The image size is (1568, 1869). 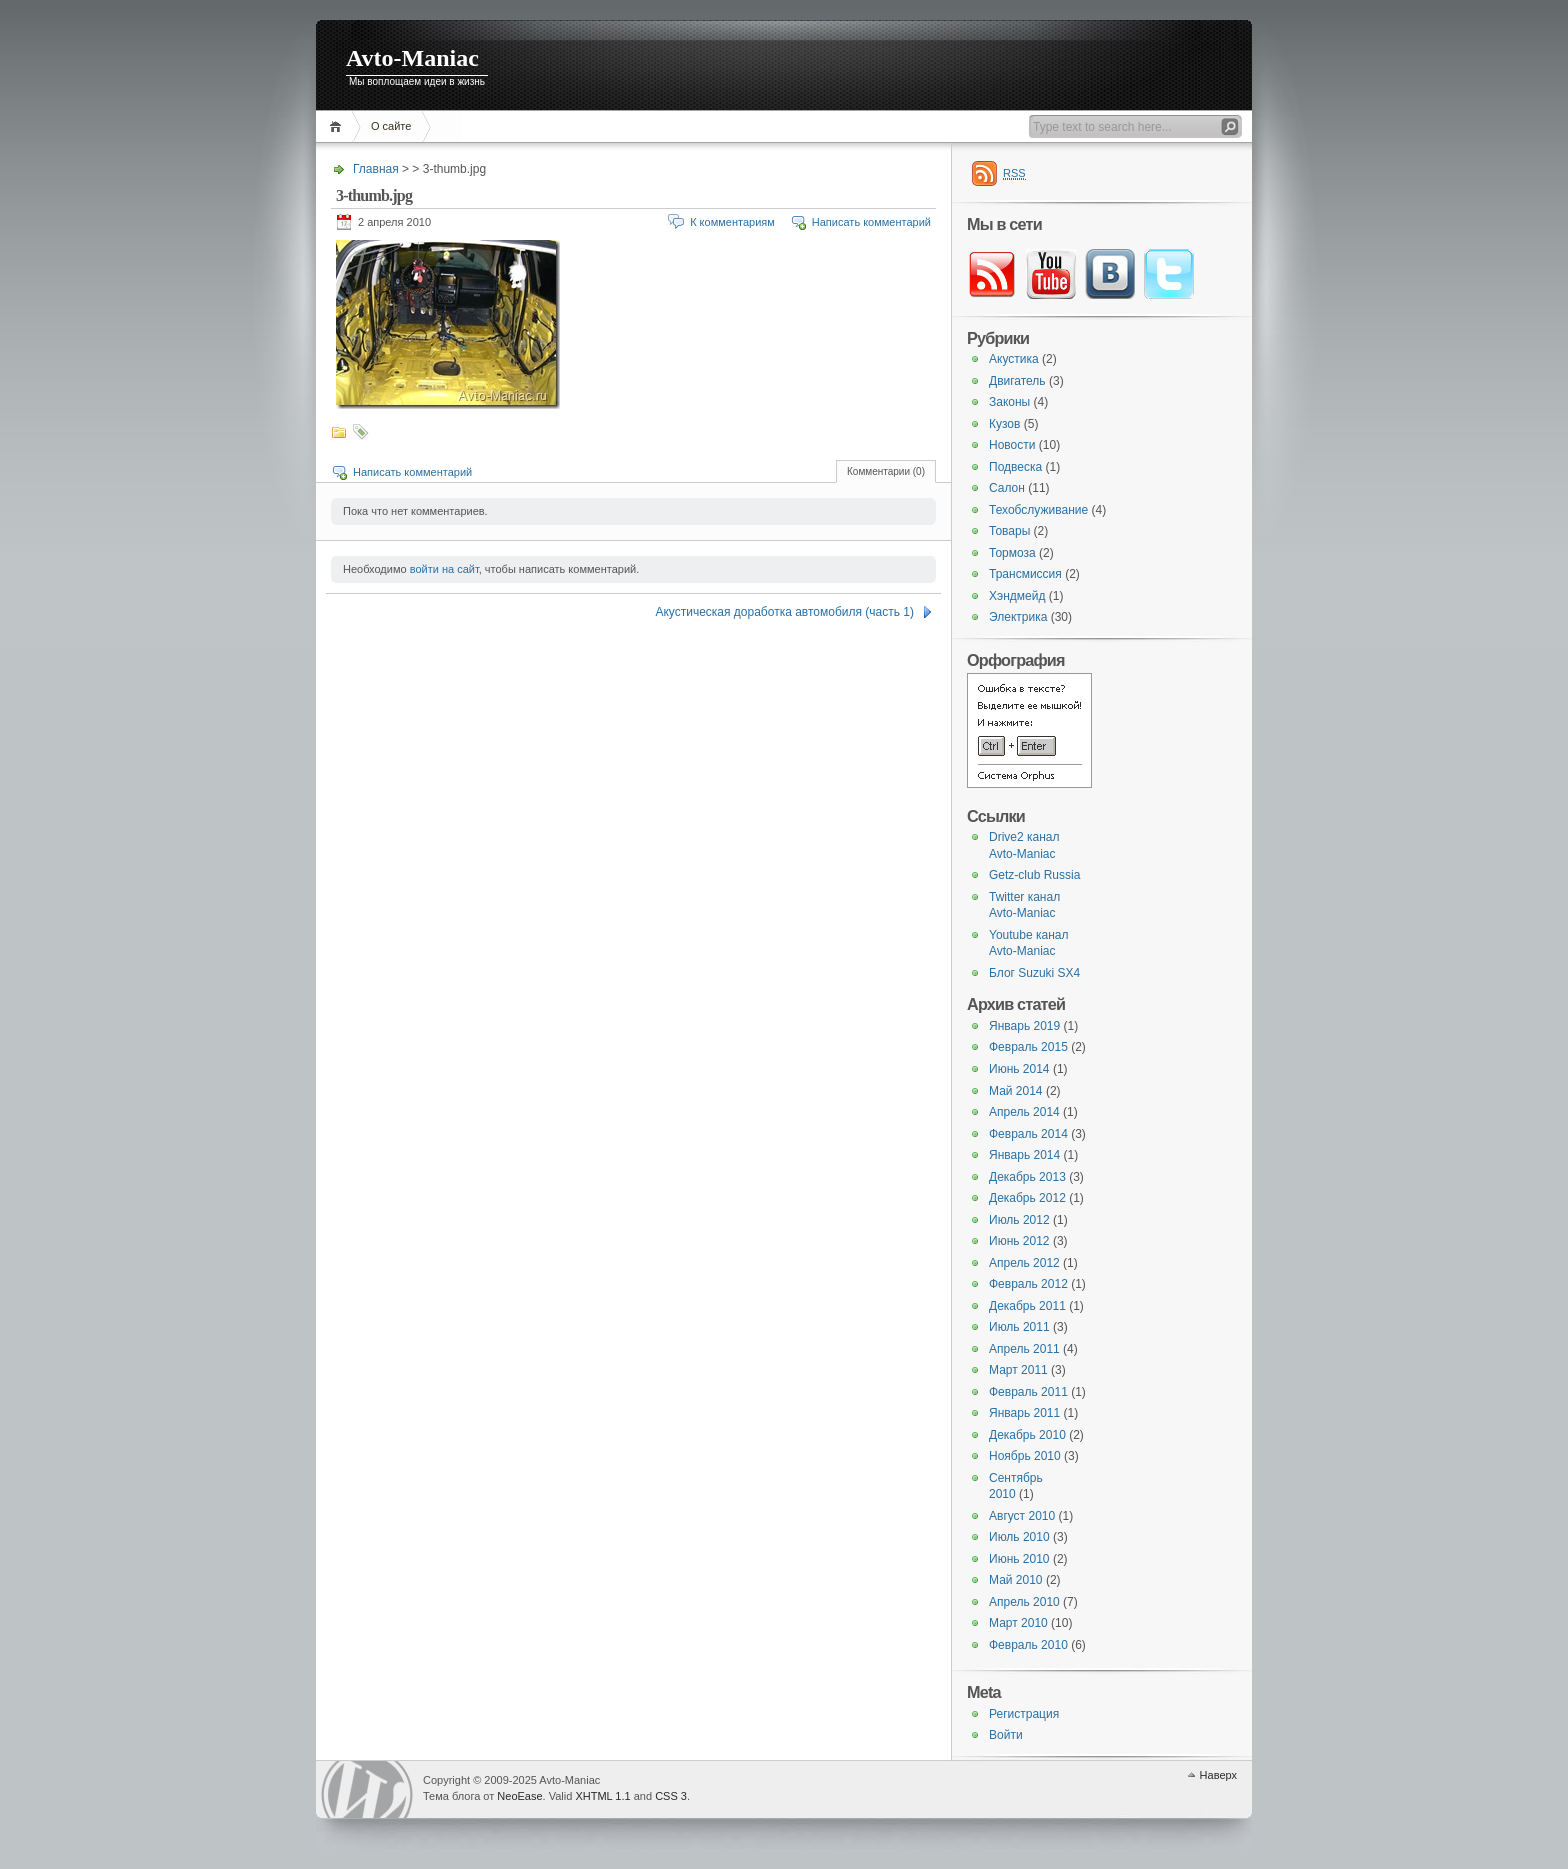 I want to click on Май 2010, so click(x=1016, y=1580).